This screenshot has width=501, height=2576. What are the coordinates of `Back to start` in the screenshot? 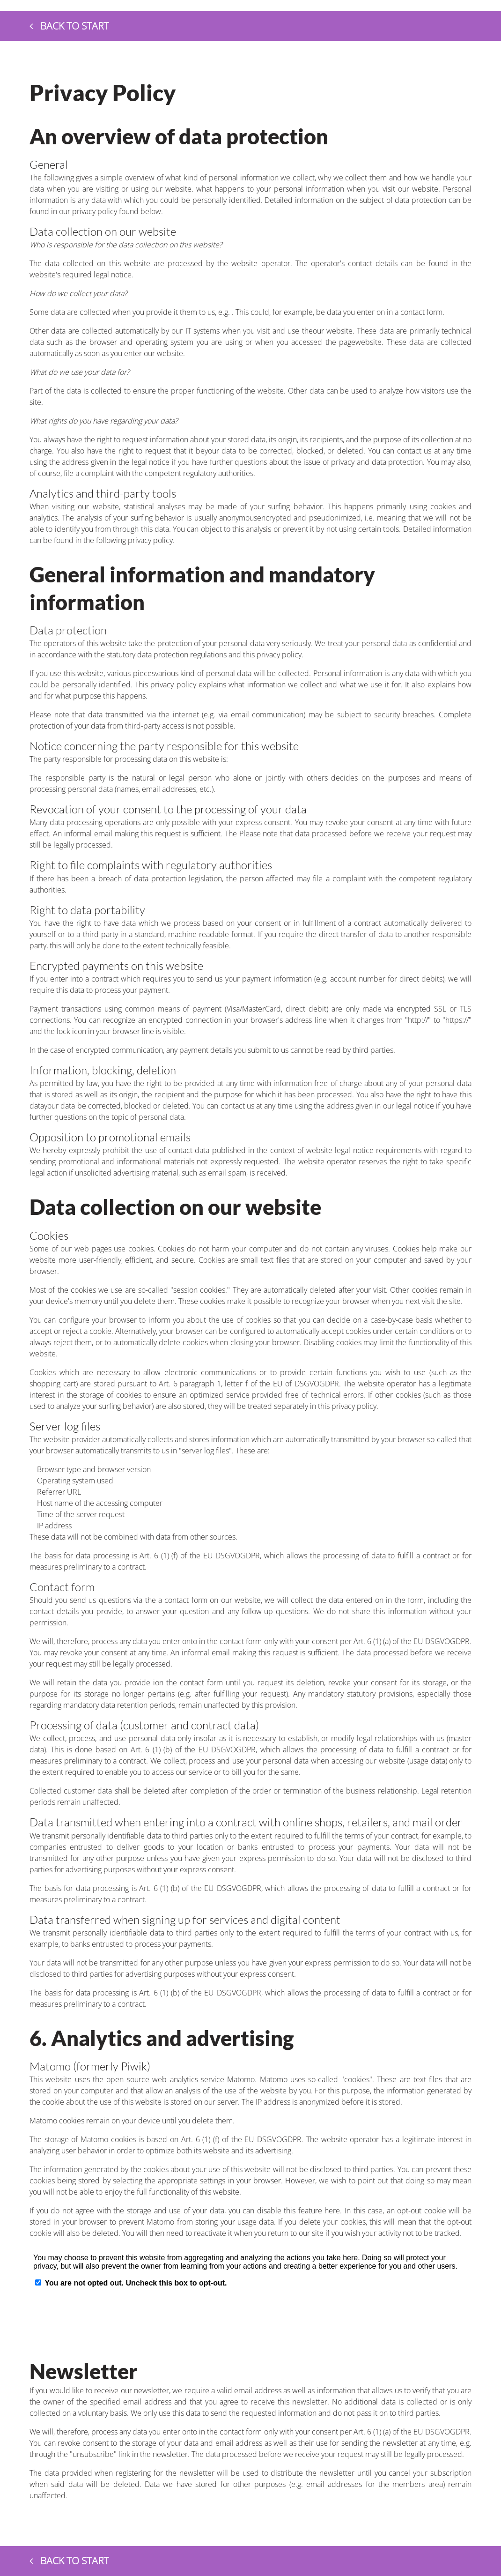 It's located at (69, 25).